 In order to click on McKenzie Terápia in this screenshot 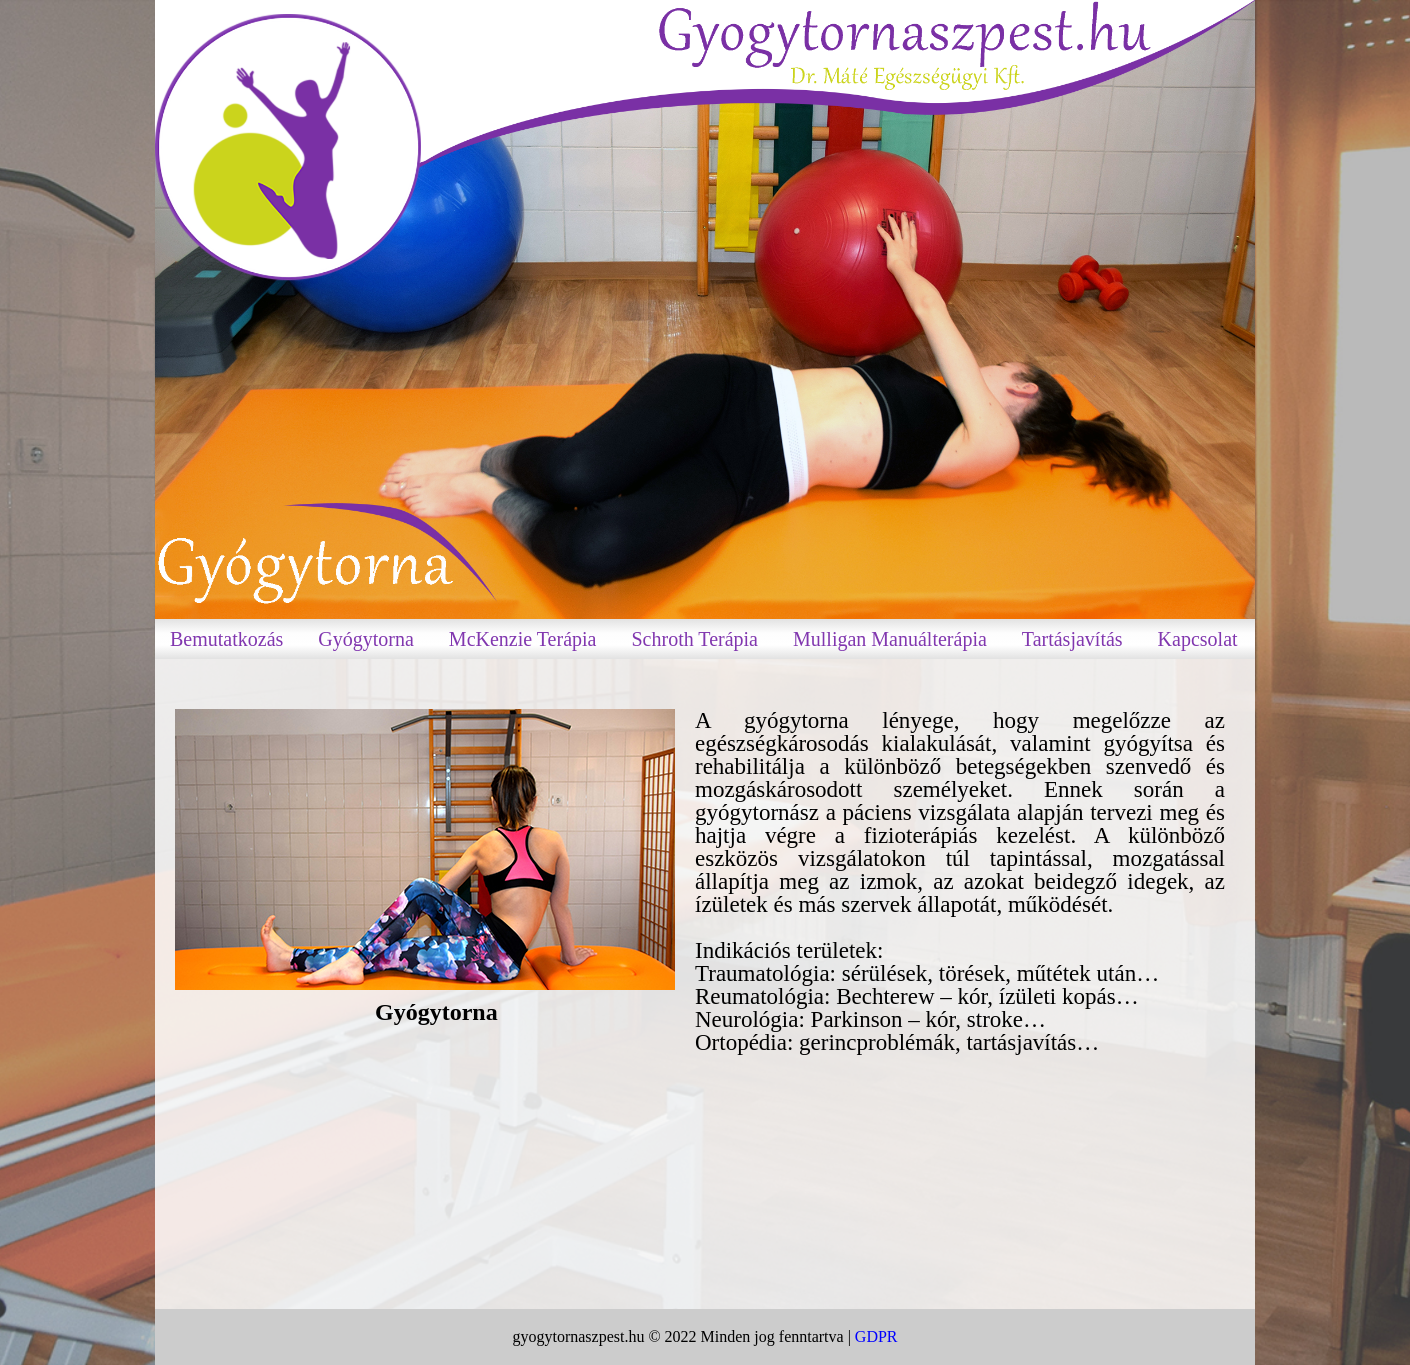, I will do `click(523, 639)`.